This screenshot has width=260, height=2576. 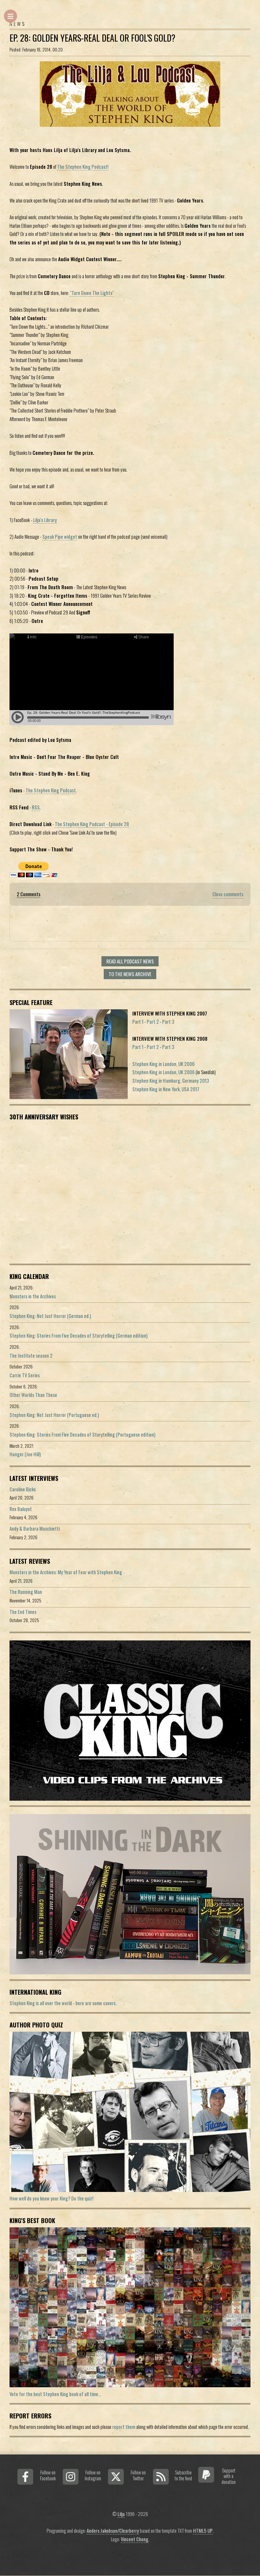 What do you see at coordinates (82, 166) in the screenshot?
I see `The Stephen King Podcast!` at bounding box center [82, 166].